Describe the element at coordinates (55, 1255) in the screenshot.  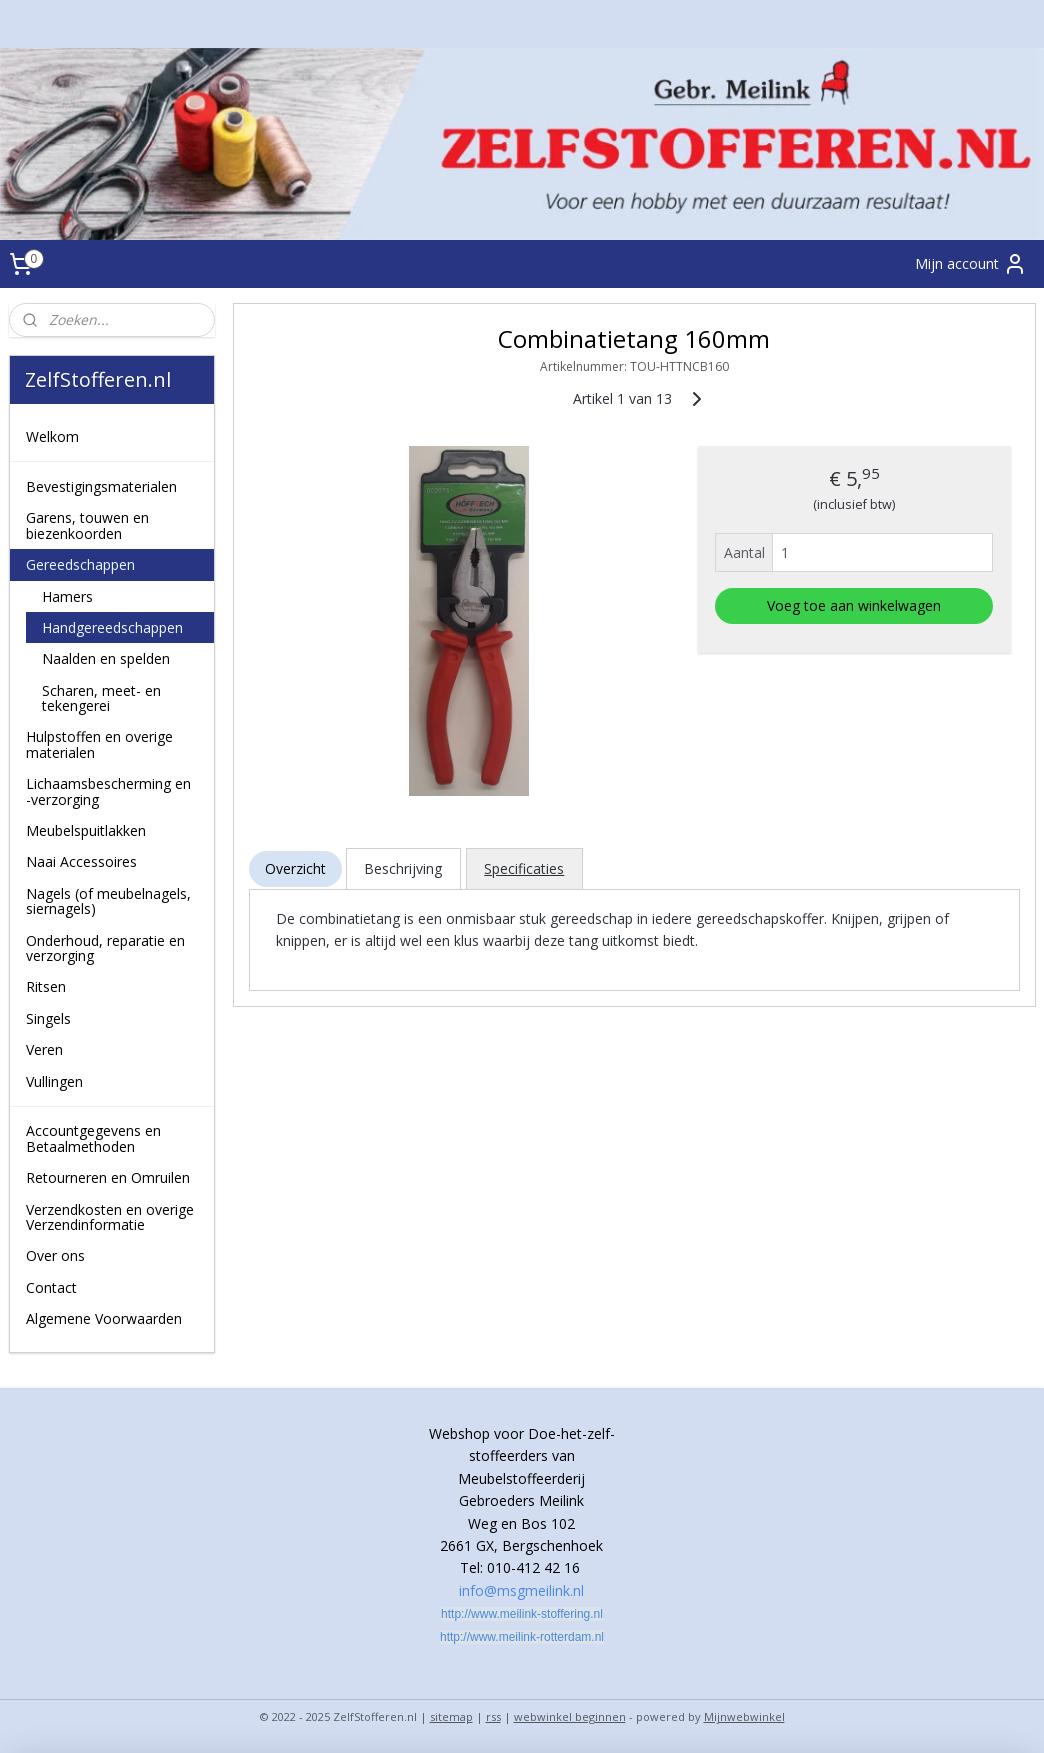
I see `Over ons` at that location.